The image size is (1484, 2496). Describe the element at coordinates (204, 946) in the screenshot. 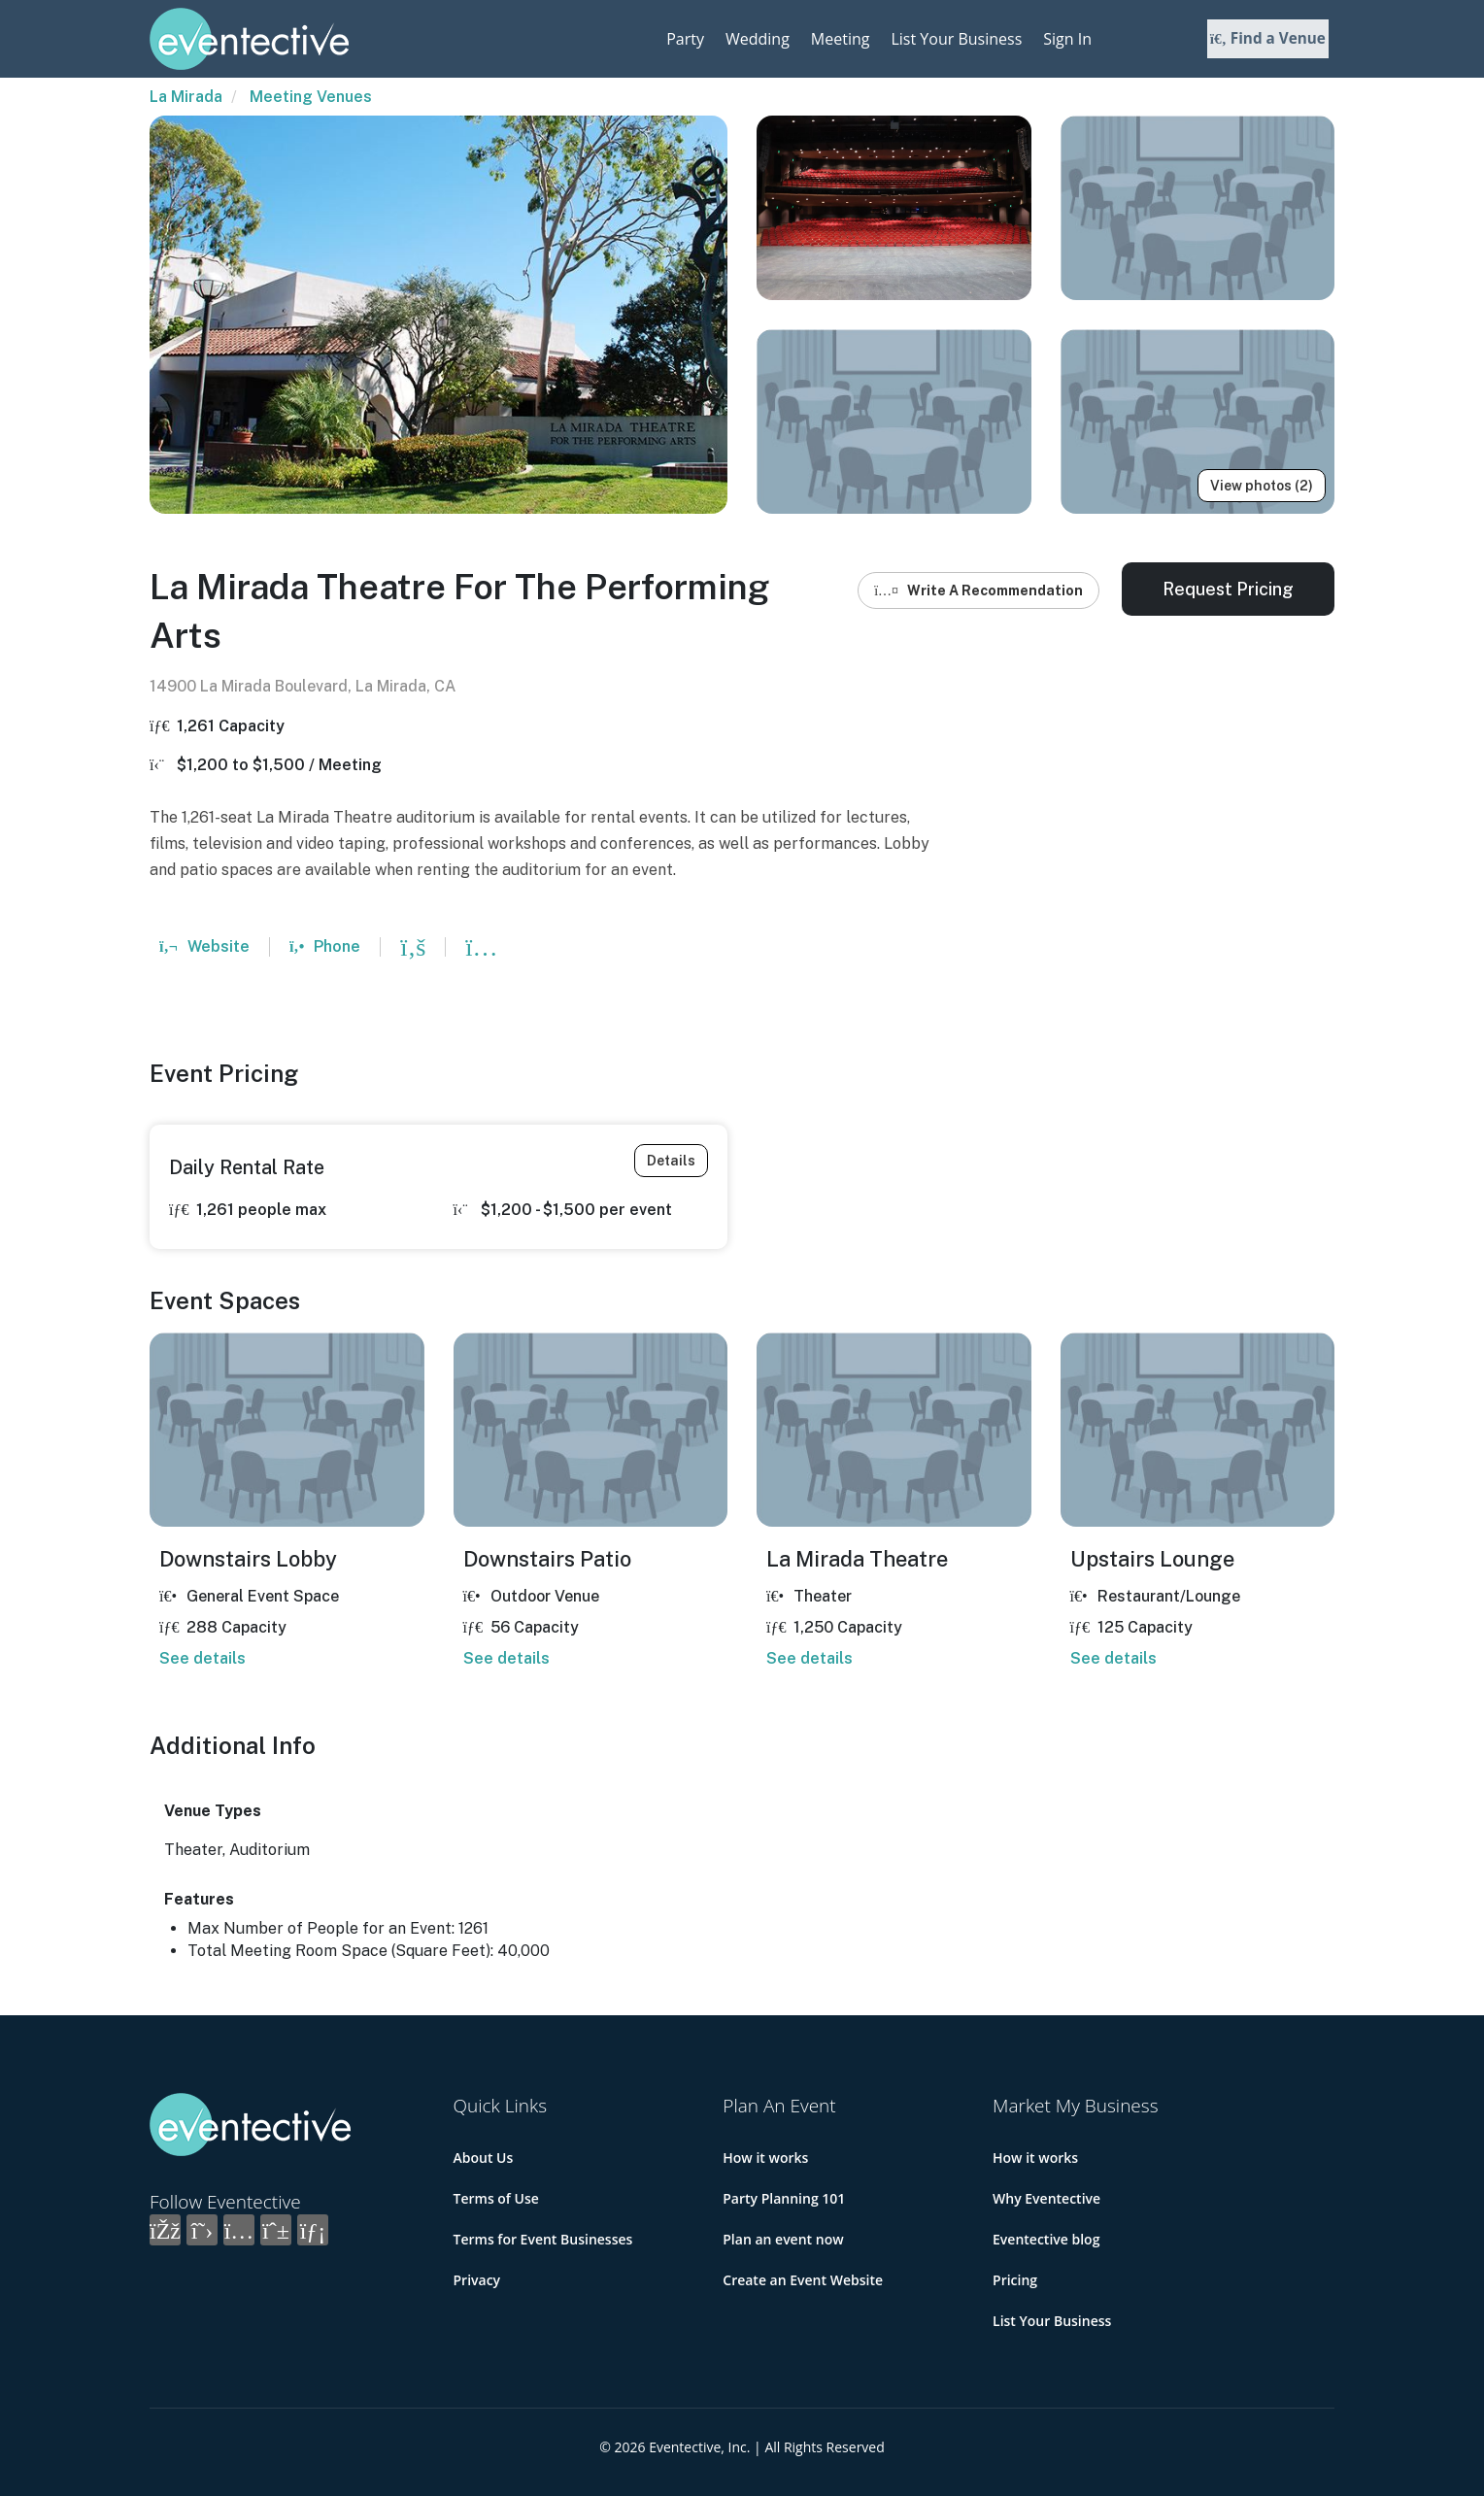

I see `Website` at that location.